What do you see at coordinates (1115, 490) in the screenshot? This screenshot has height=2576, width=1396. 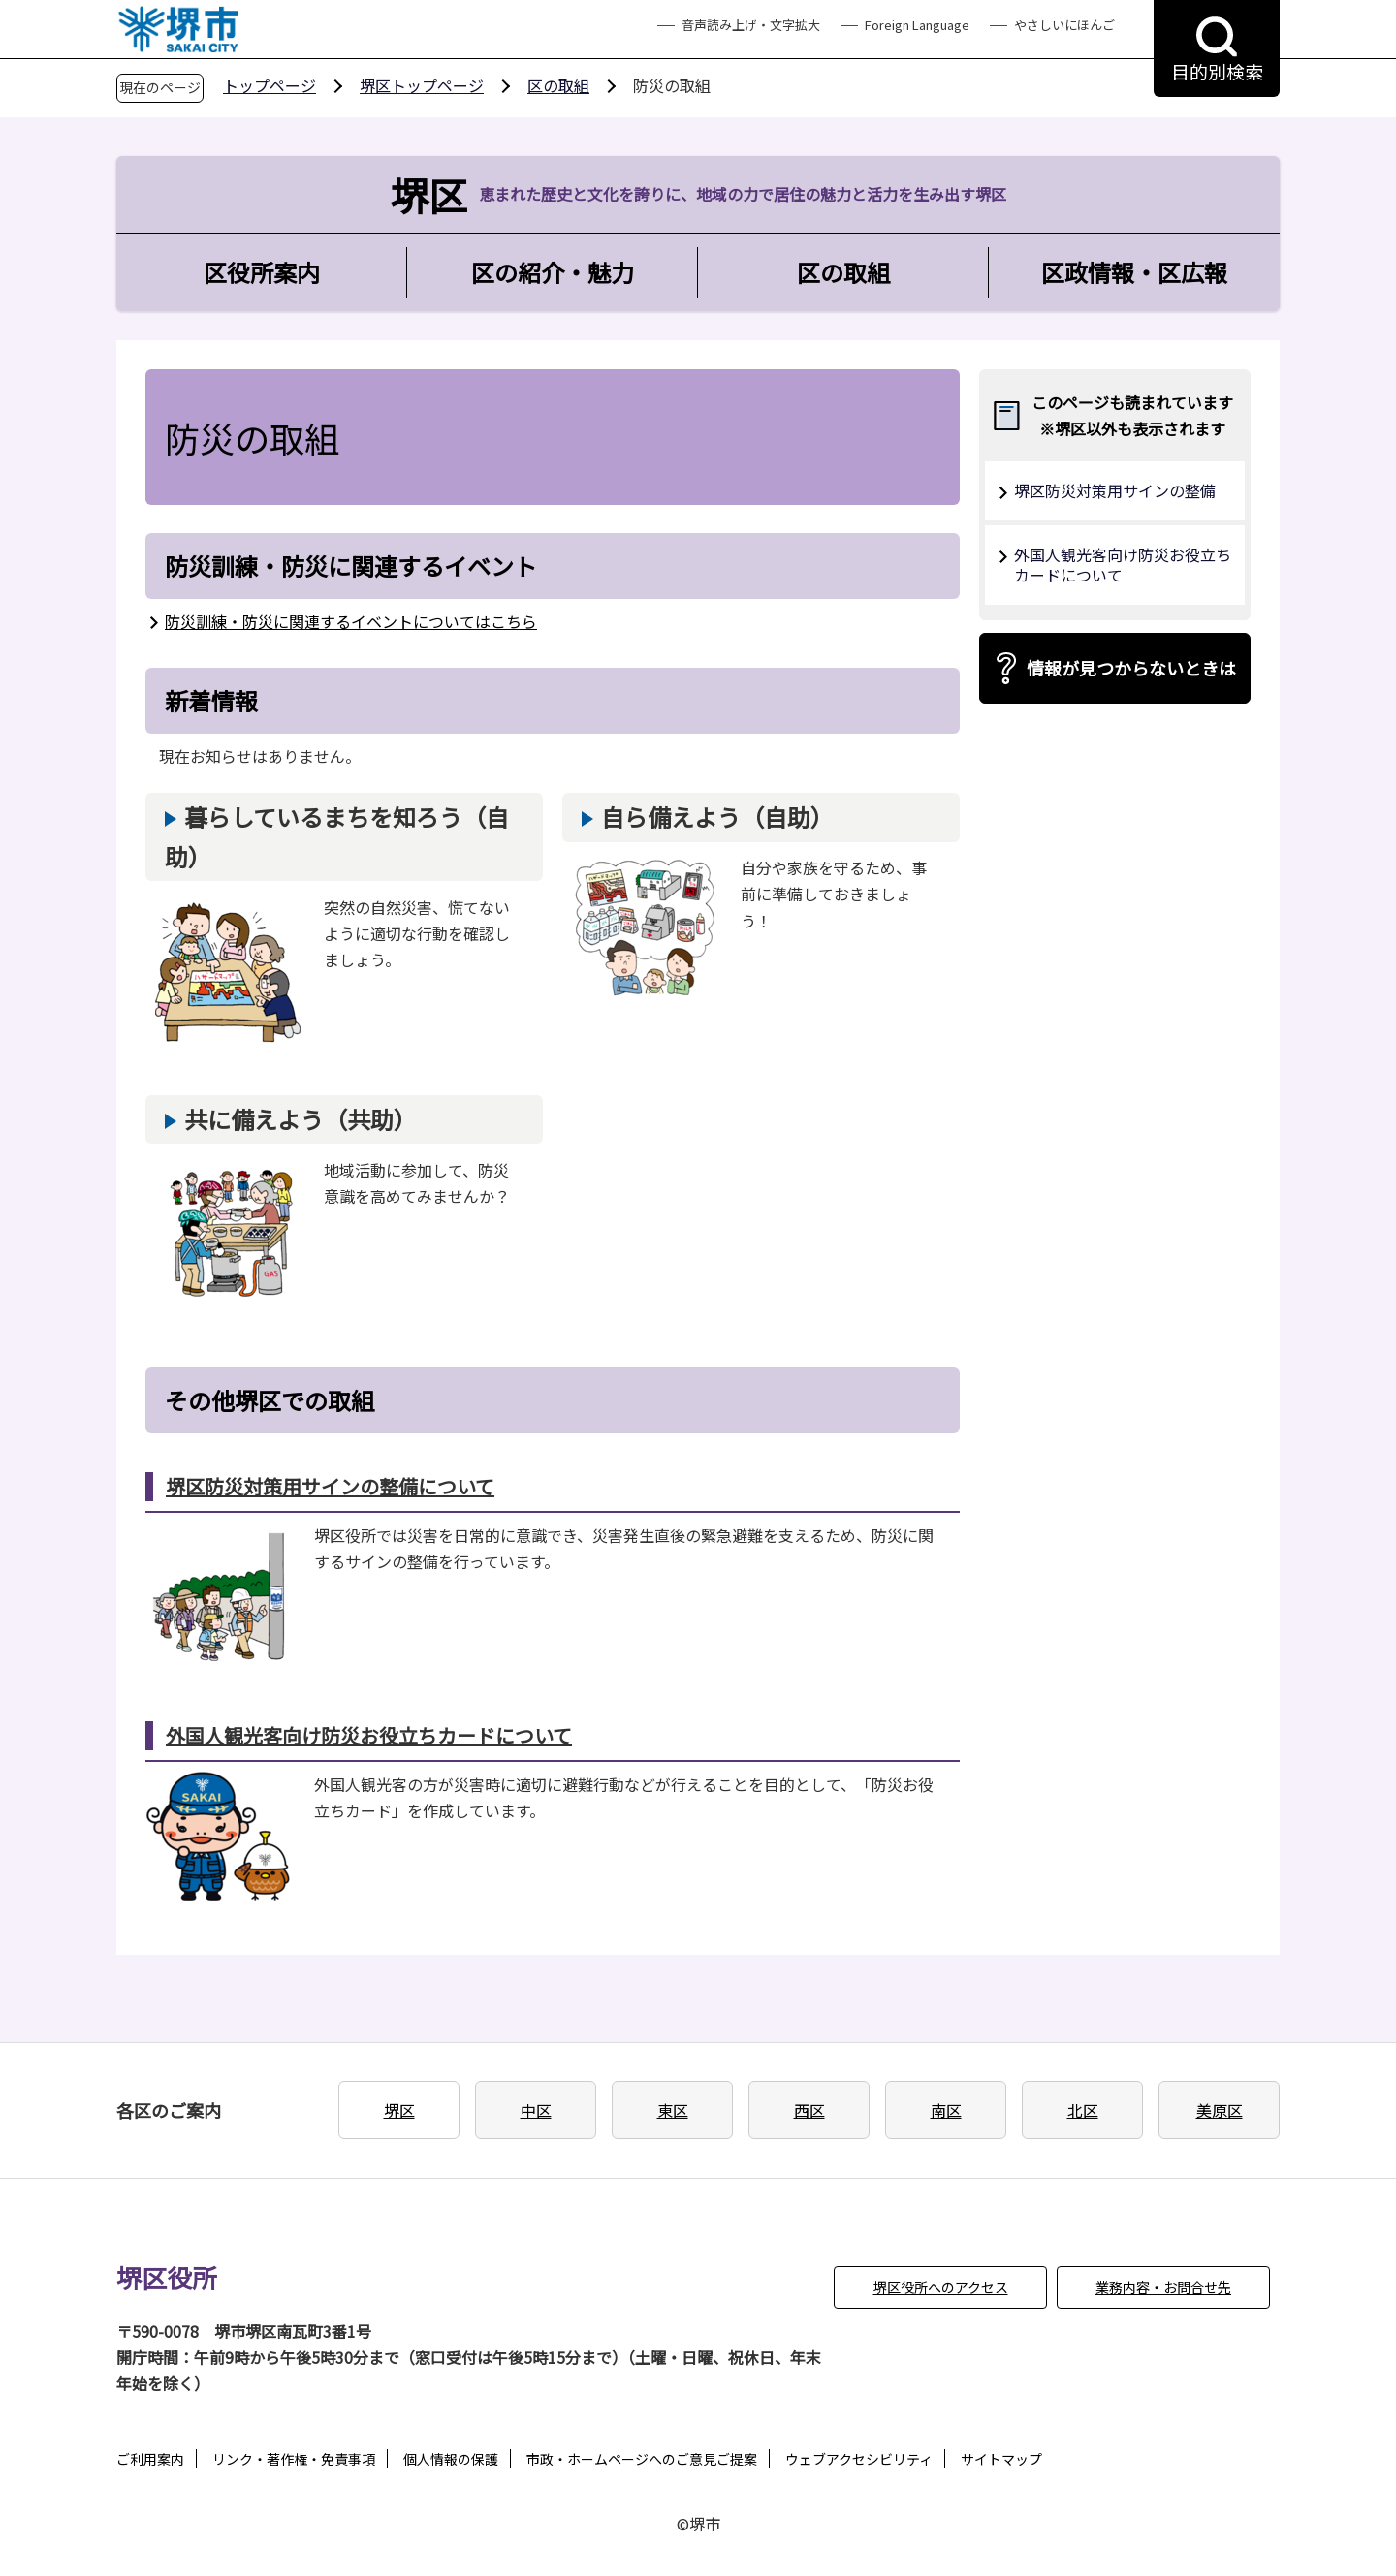 I see `堺区防災対策用サインの整備` at bounding box center [1115, 490].